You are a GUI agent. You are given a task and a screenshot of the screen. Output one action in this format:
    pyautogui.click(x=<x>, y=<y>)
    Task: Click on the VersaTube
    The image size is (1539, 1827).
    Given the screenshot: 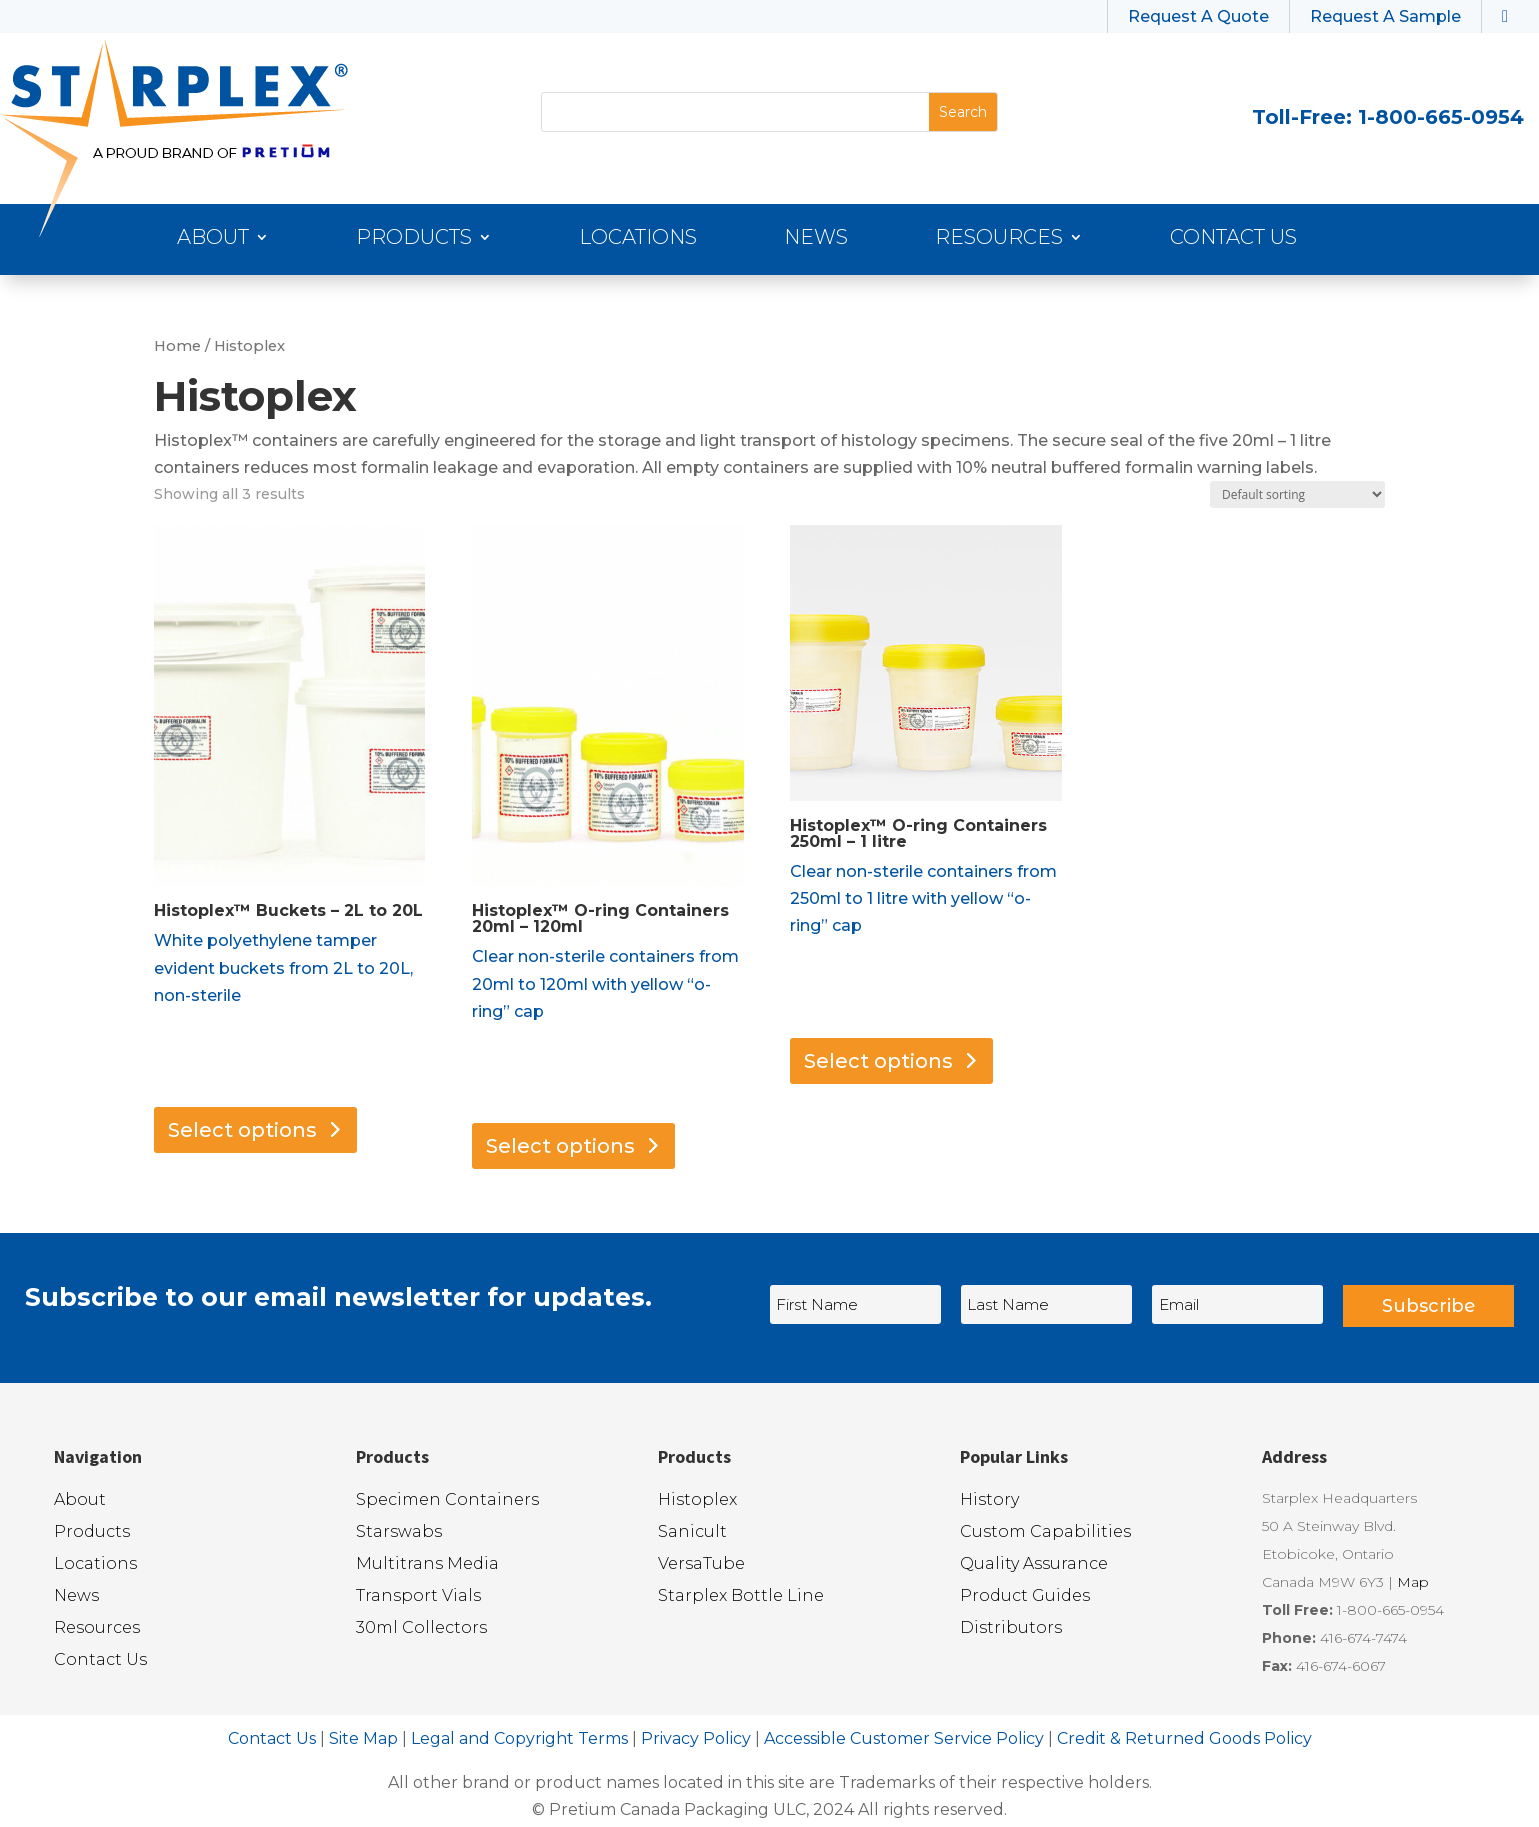 What is the action you would take?
    pyautogui.click(x=701, y=1563)
    